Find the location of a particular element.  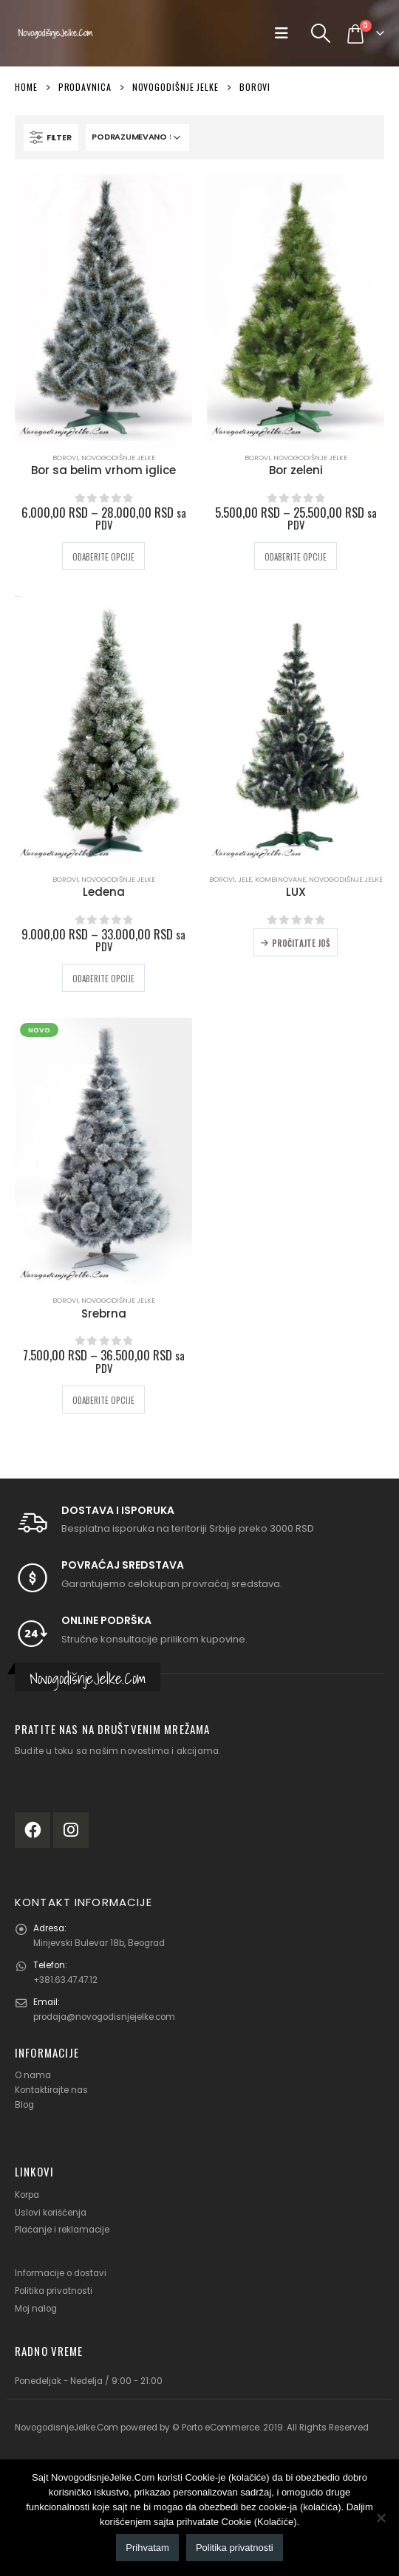

Korpa is located at coordinates (27, 2195).